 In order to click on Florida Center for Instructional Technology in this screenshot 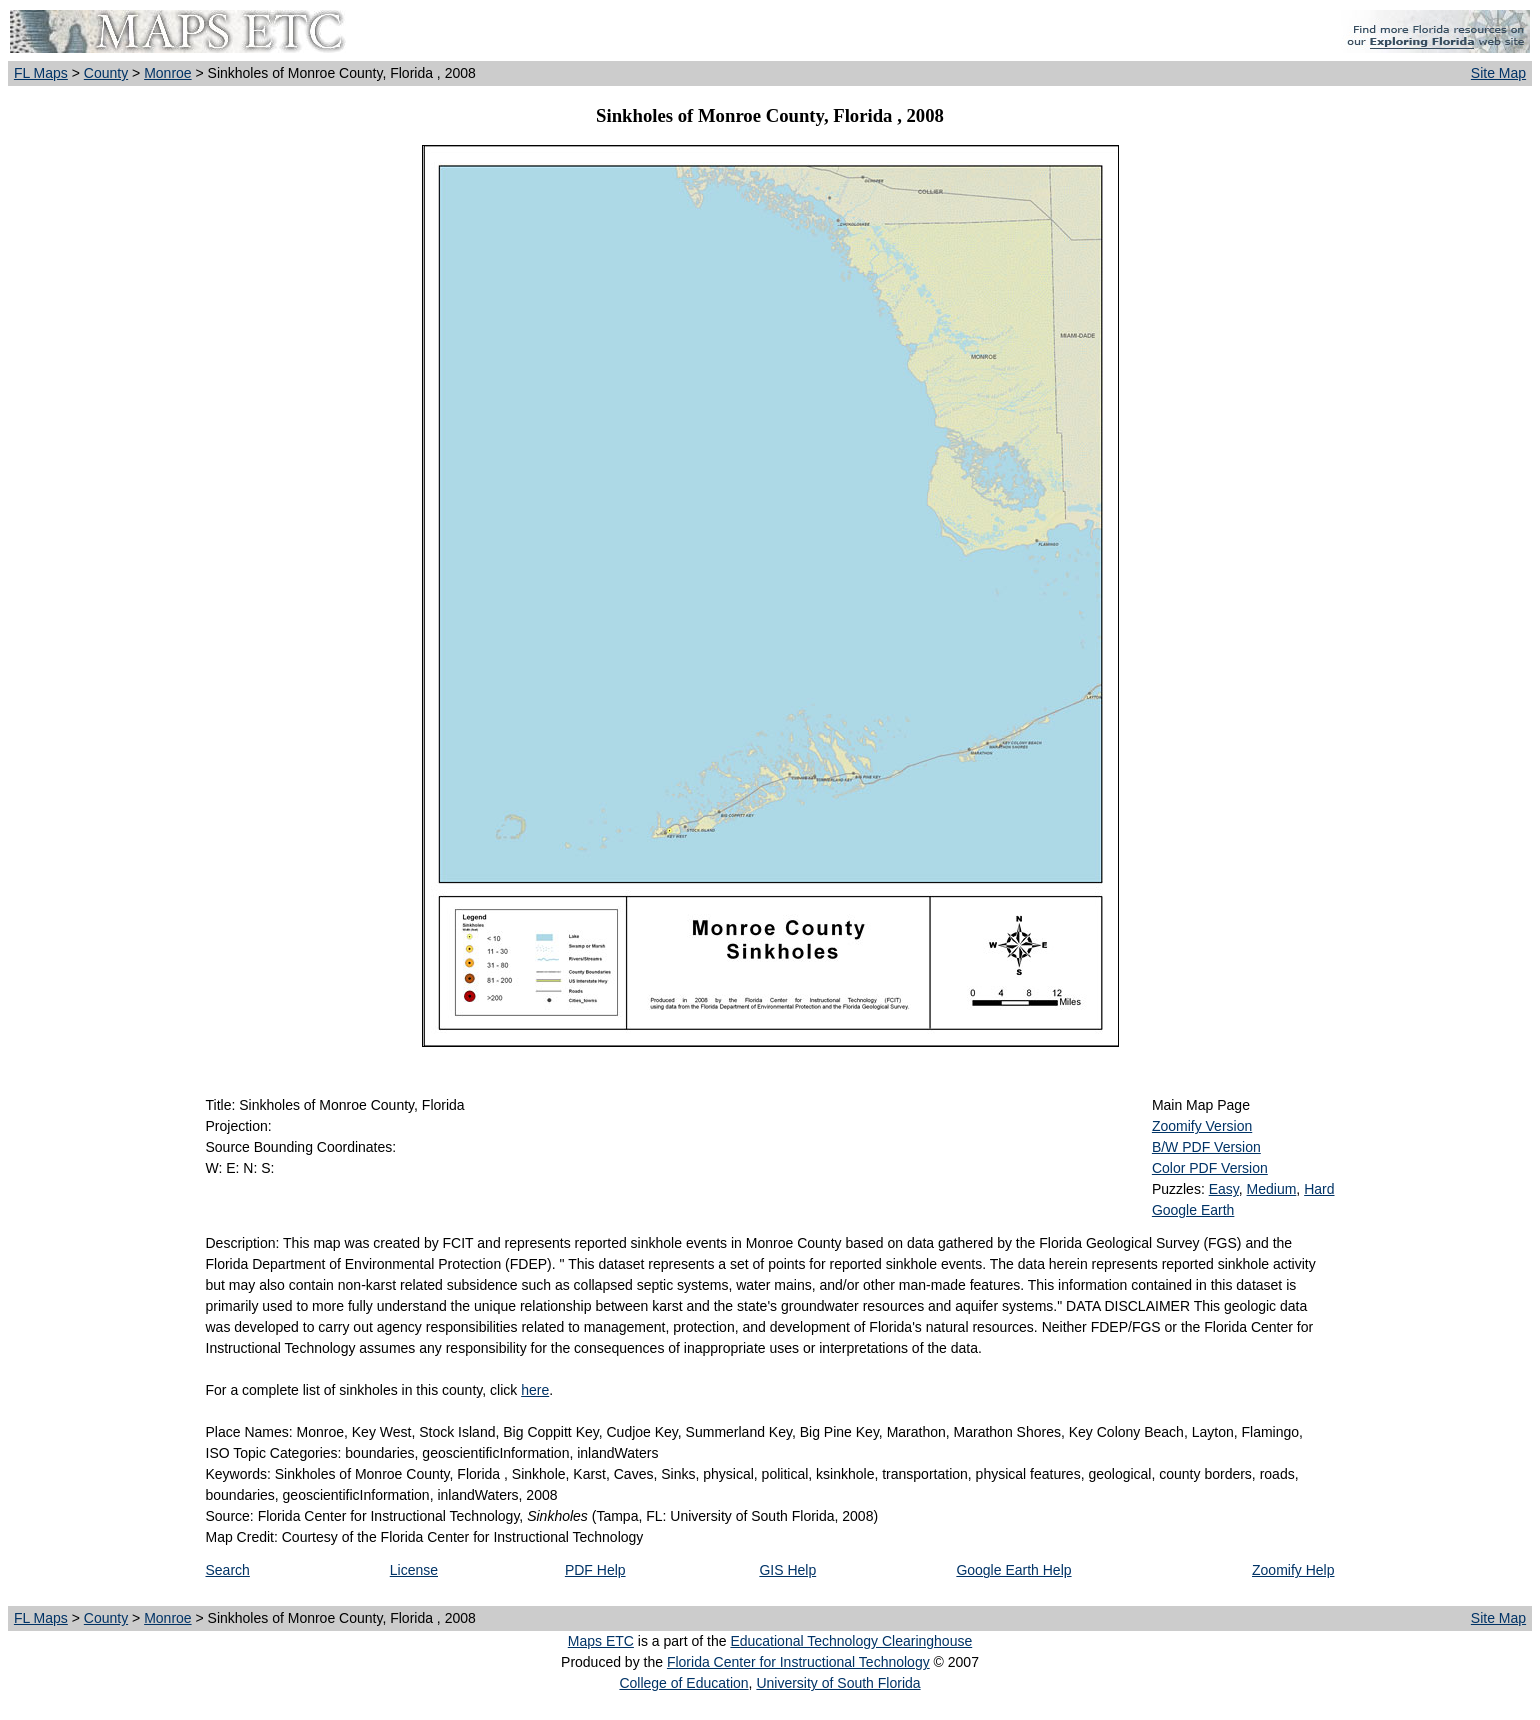, I will do `click(798, 1662)`.